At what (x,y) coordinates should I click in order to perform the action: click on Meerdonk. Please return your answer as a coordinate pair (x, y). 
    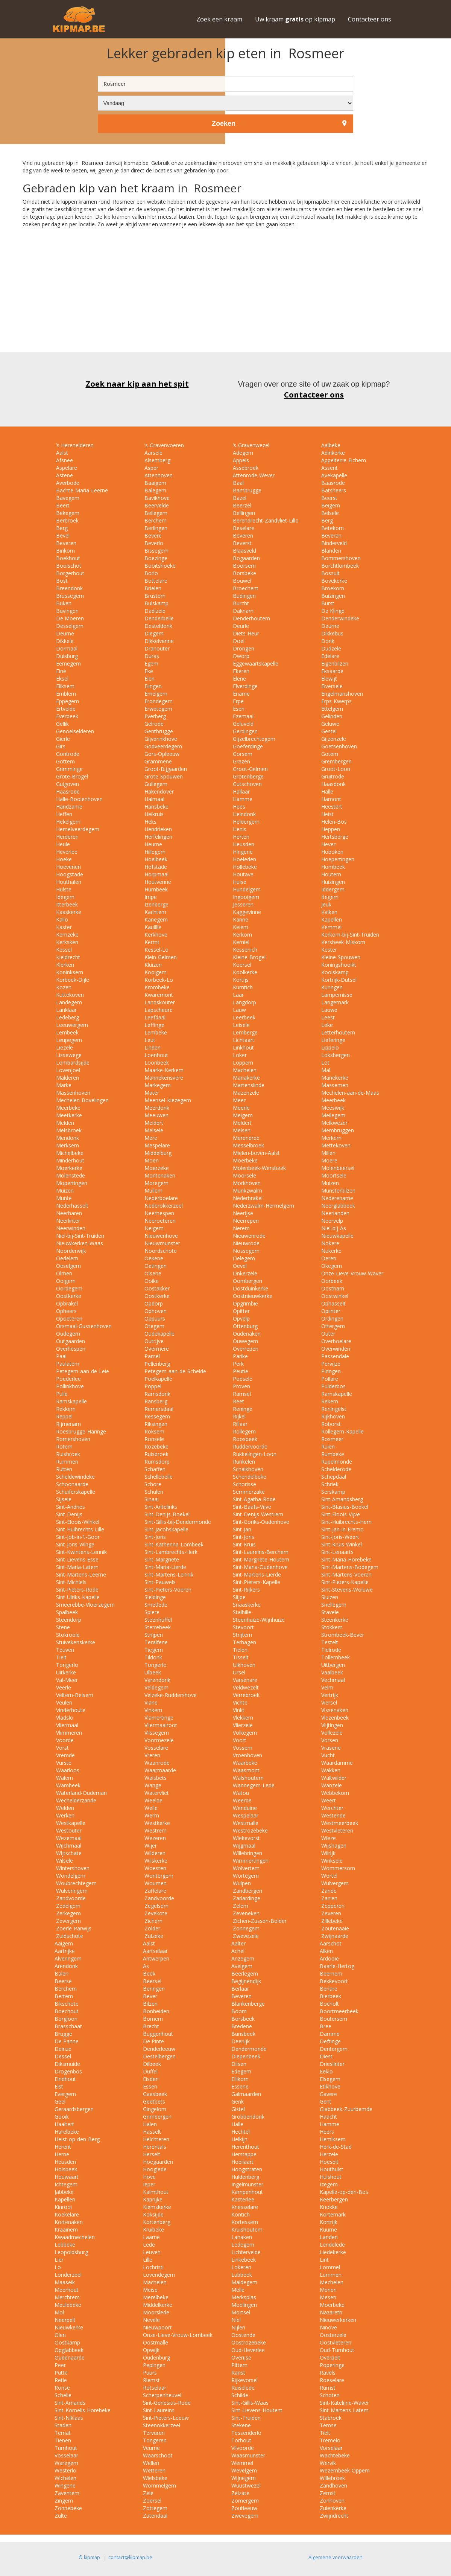
    Looking at the image, I should click on (156, 1107).